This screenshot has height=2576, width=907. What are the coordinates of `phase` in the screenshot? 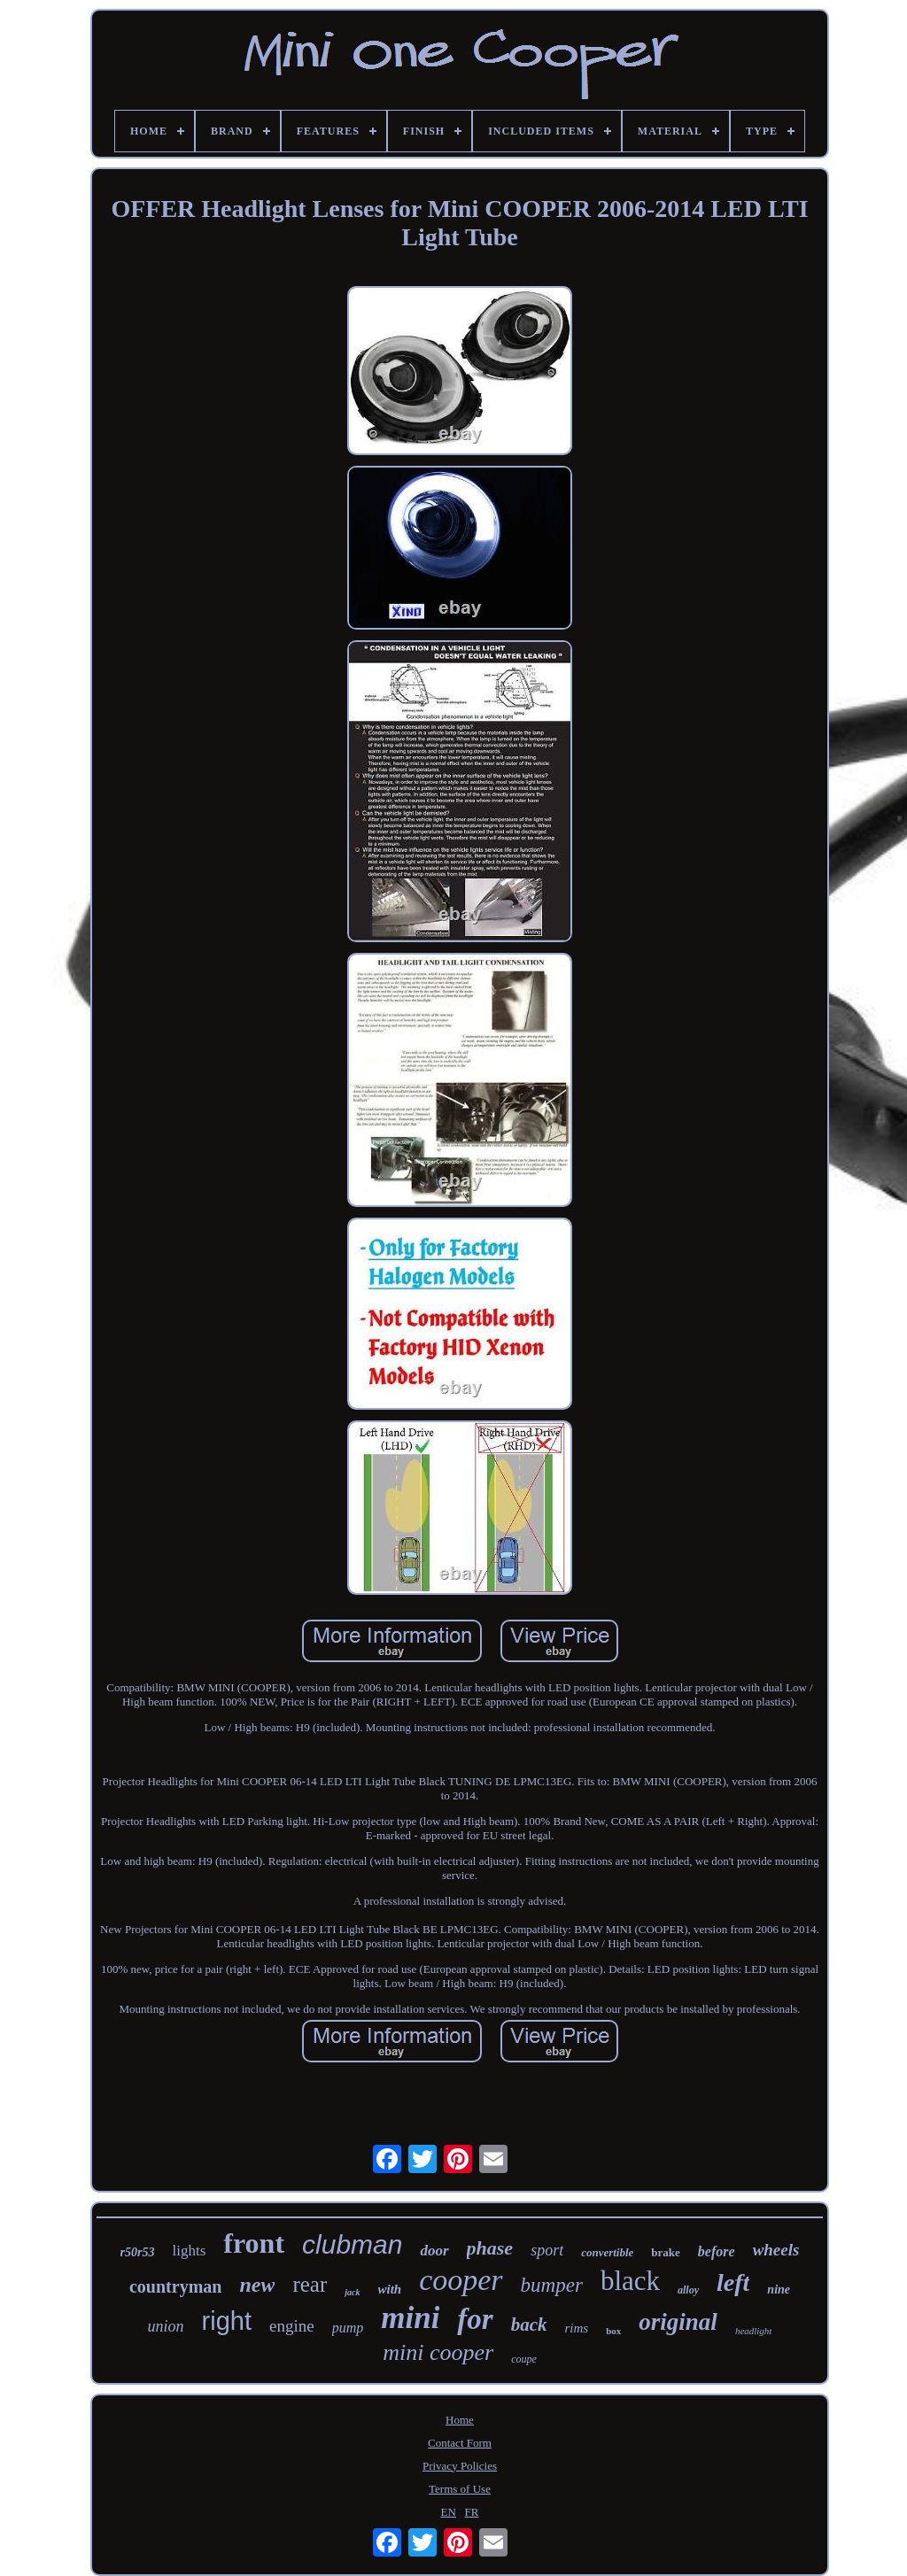 It's located at (490, 2248).